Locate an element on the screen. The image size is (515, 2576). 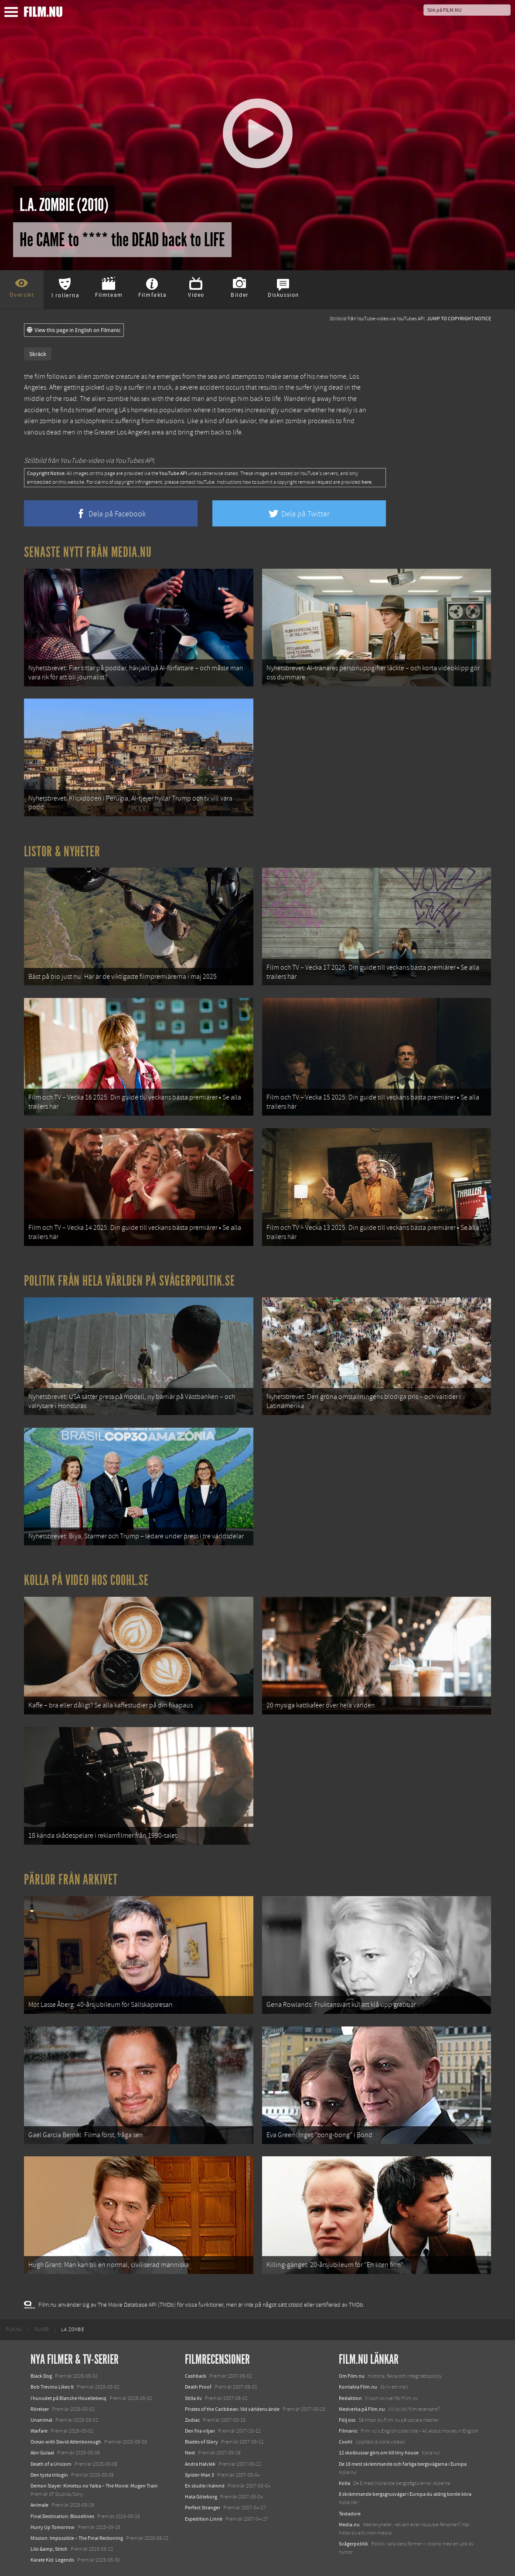
Lilo &amp; Stitch is located at coordinates (49, 2549).